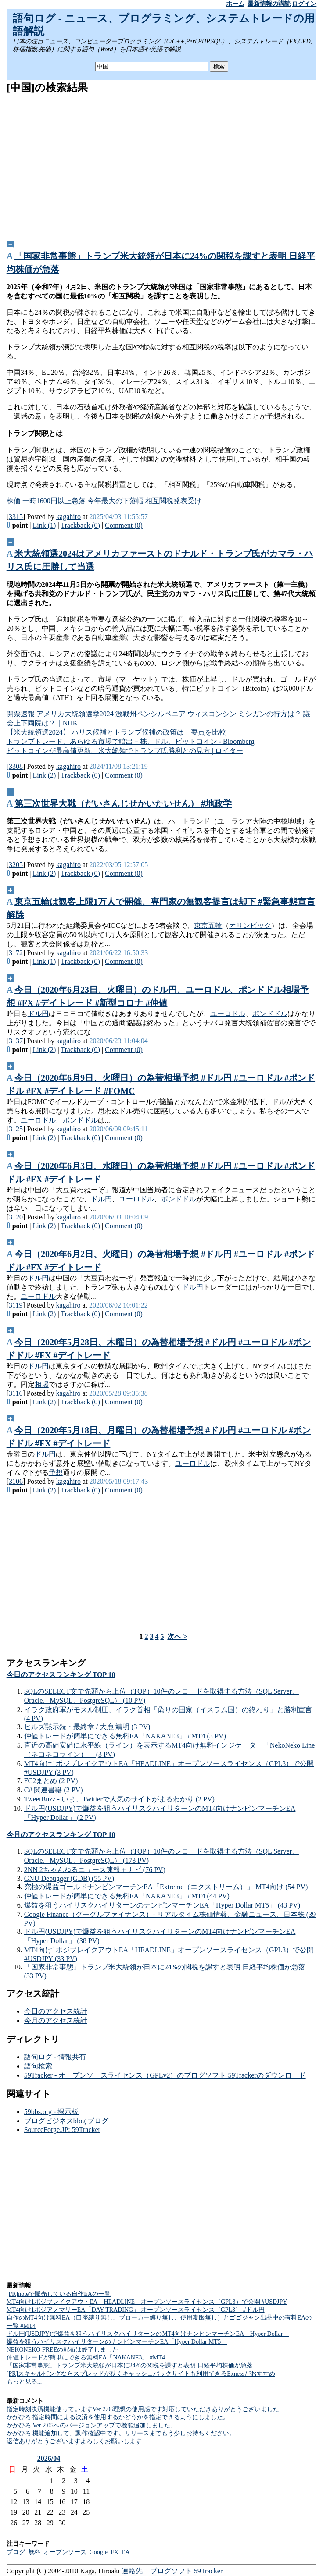 The height and width of the screenshot is (2576, 323). I want to click on 3172, so click(16, 952).